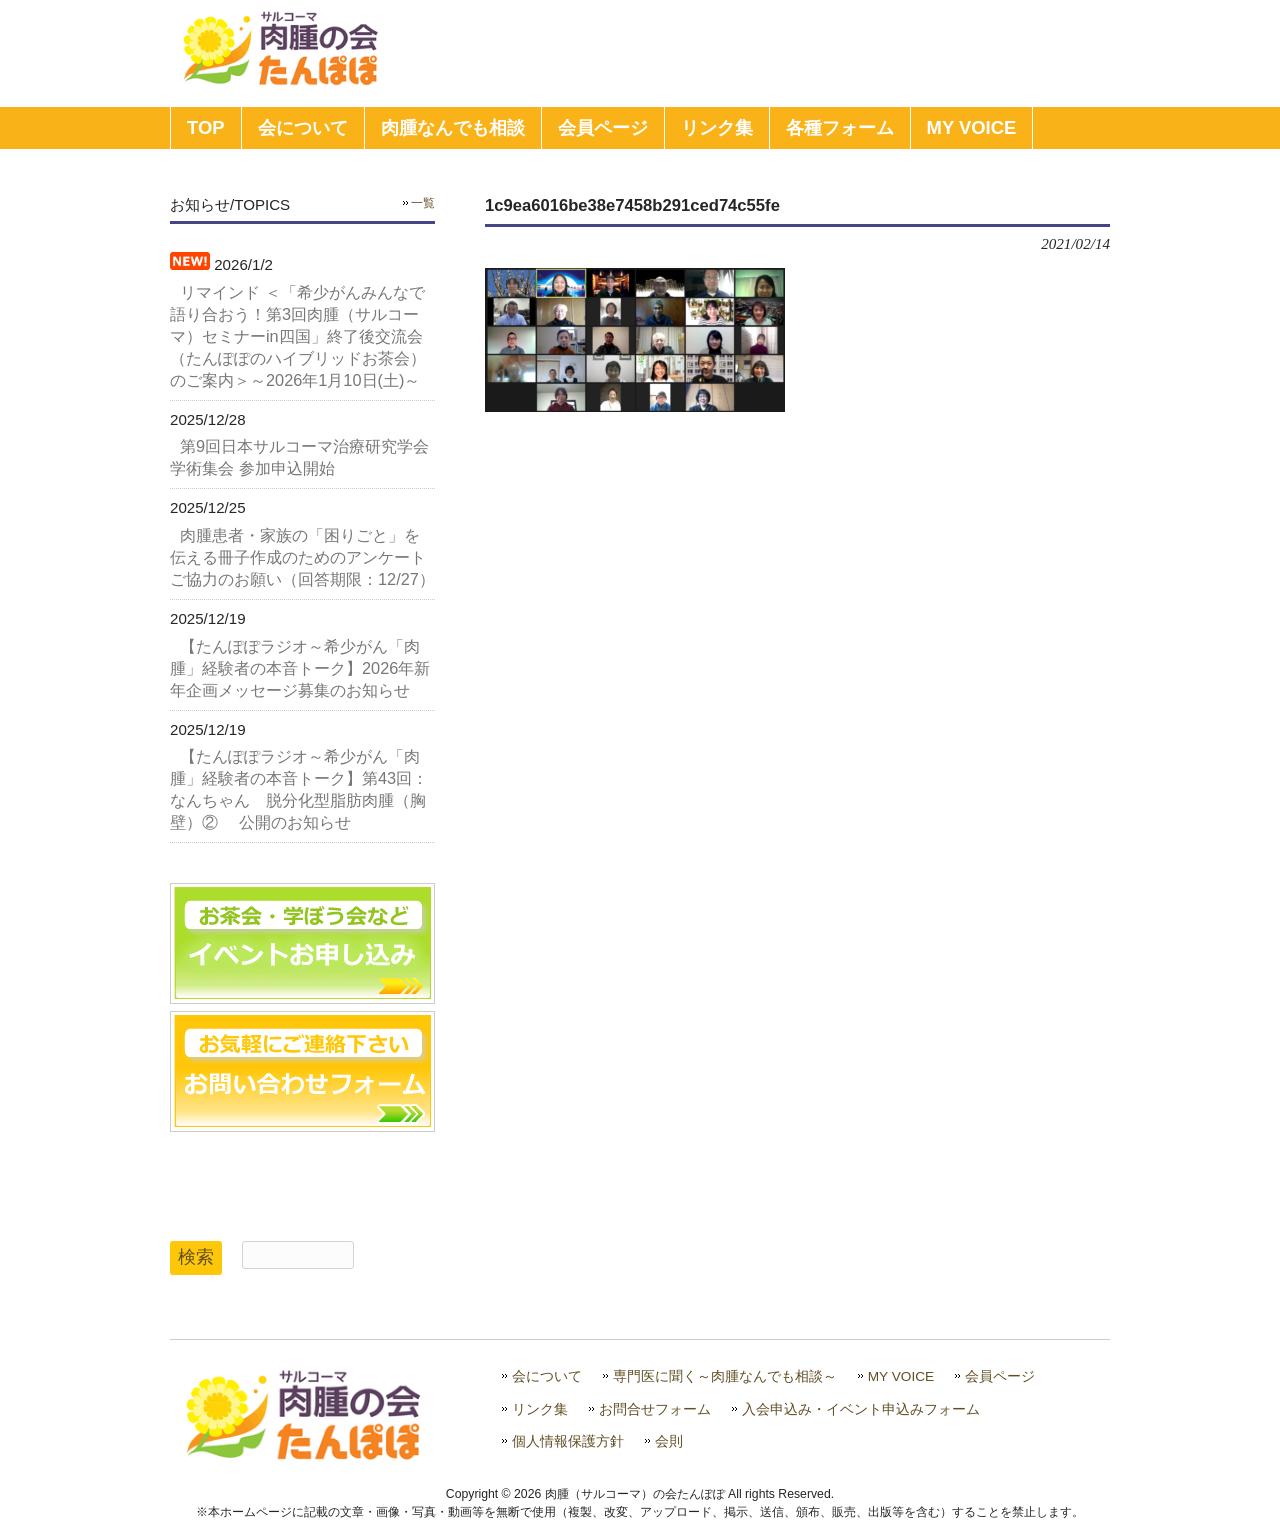 The image size is (1280, 1527). Describe the element at coordinates (669, 1441) in the screenshot. I see `会則` at that location.